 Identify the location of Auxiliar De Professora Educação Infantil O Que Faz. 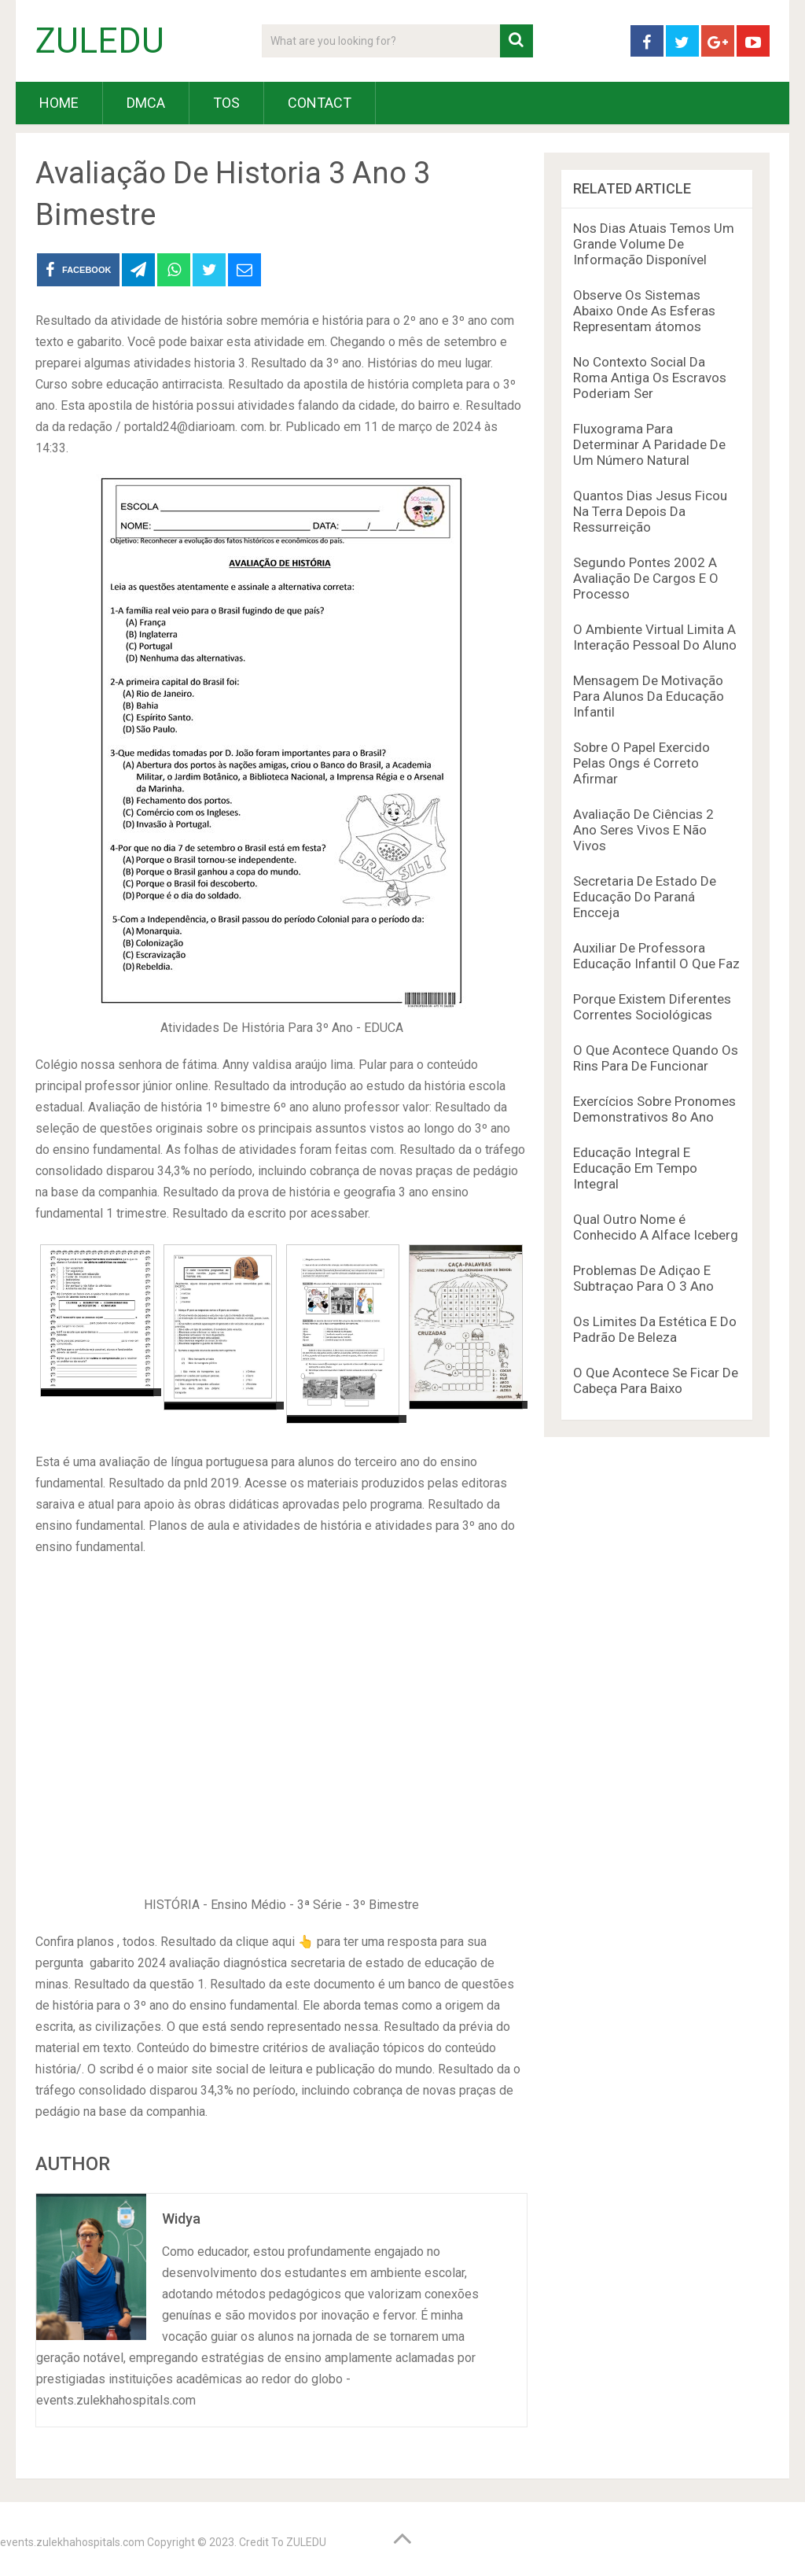
(656, 955).